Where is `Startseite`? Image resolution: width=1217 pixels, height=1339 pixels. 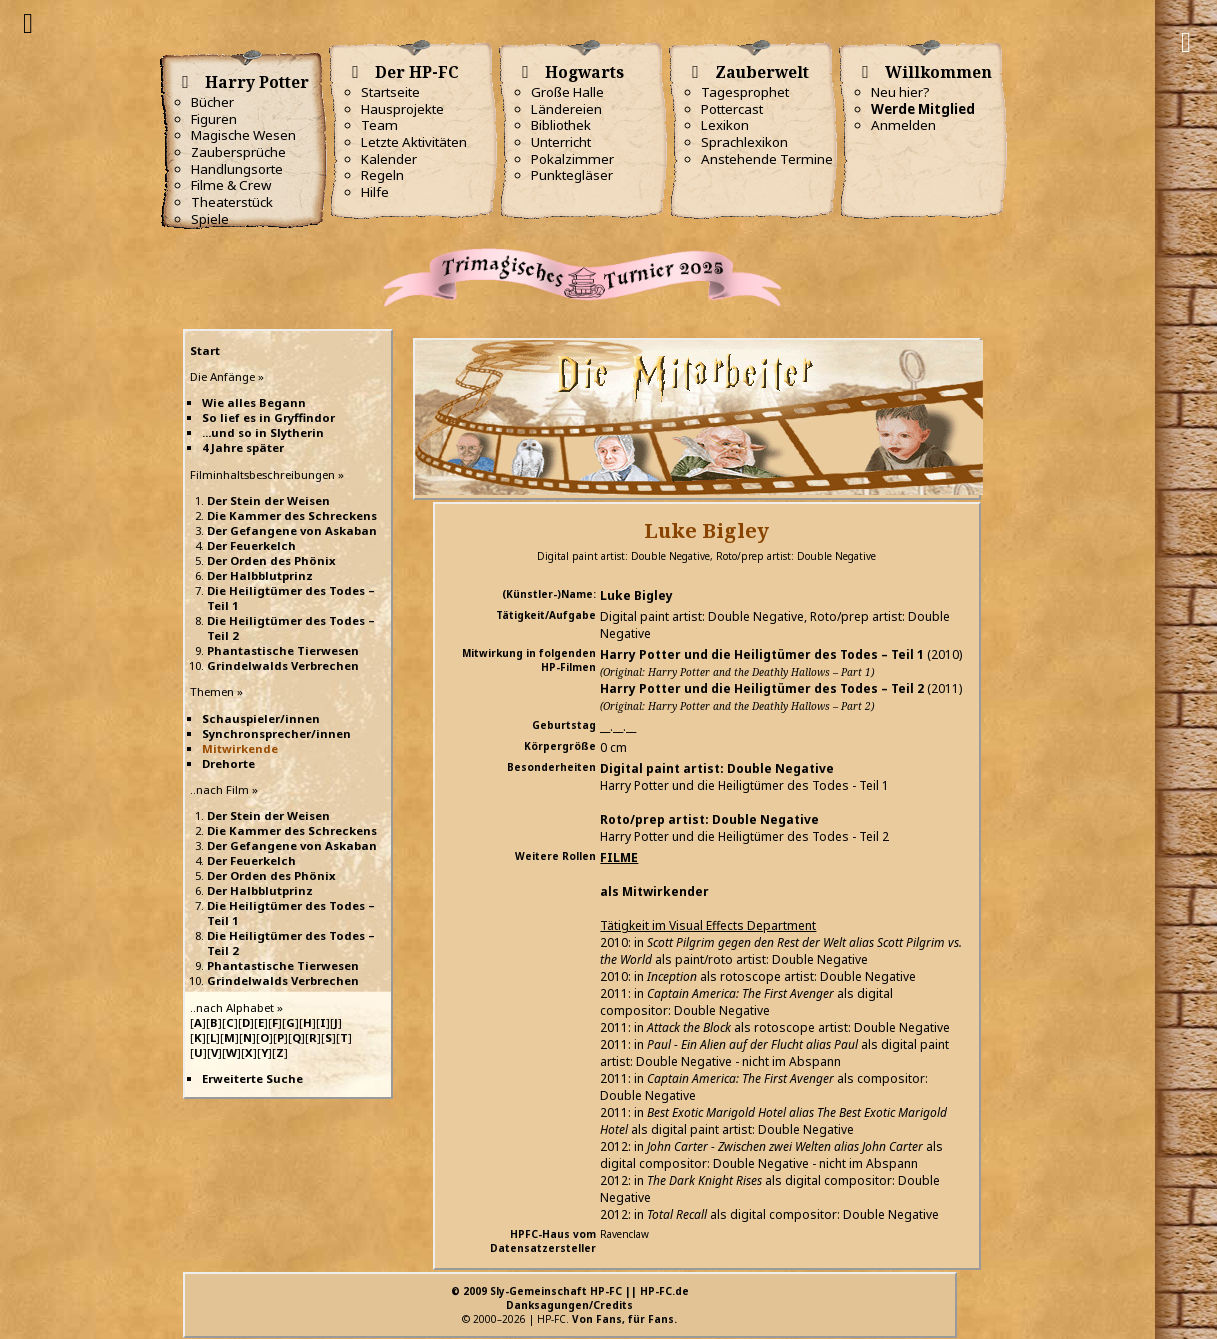
Startseite is located at coordinates (390, 92).